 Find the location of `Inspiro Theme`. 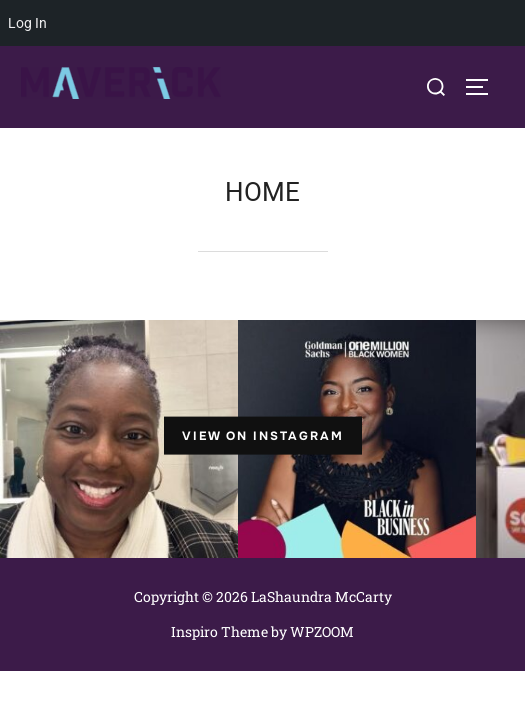

Inspiro Theme is located at coordinates (219, 631).